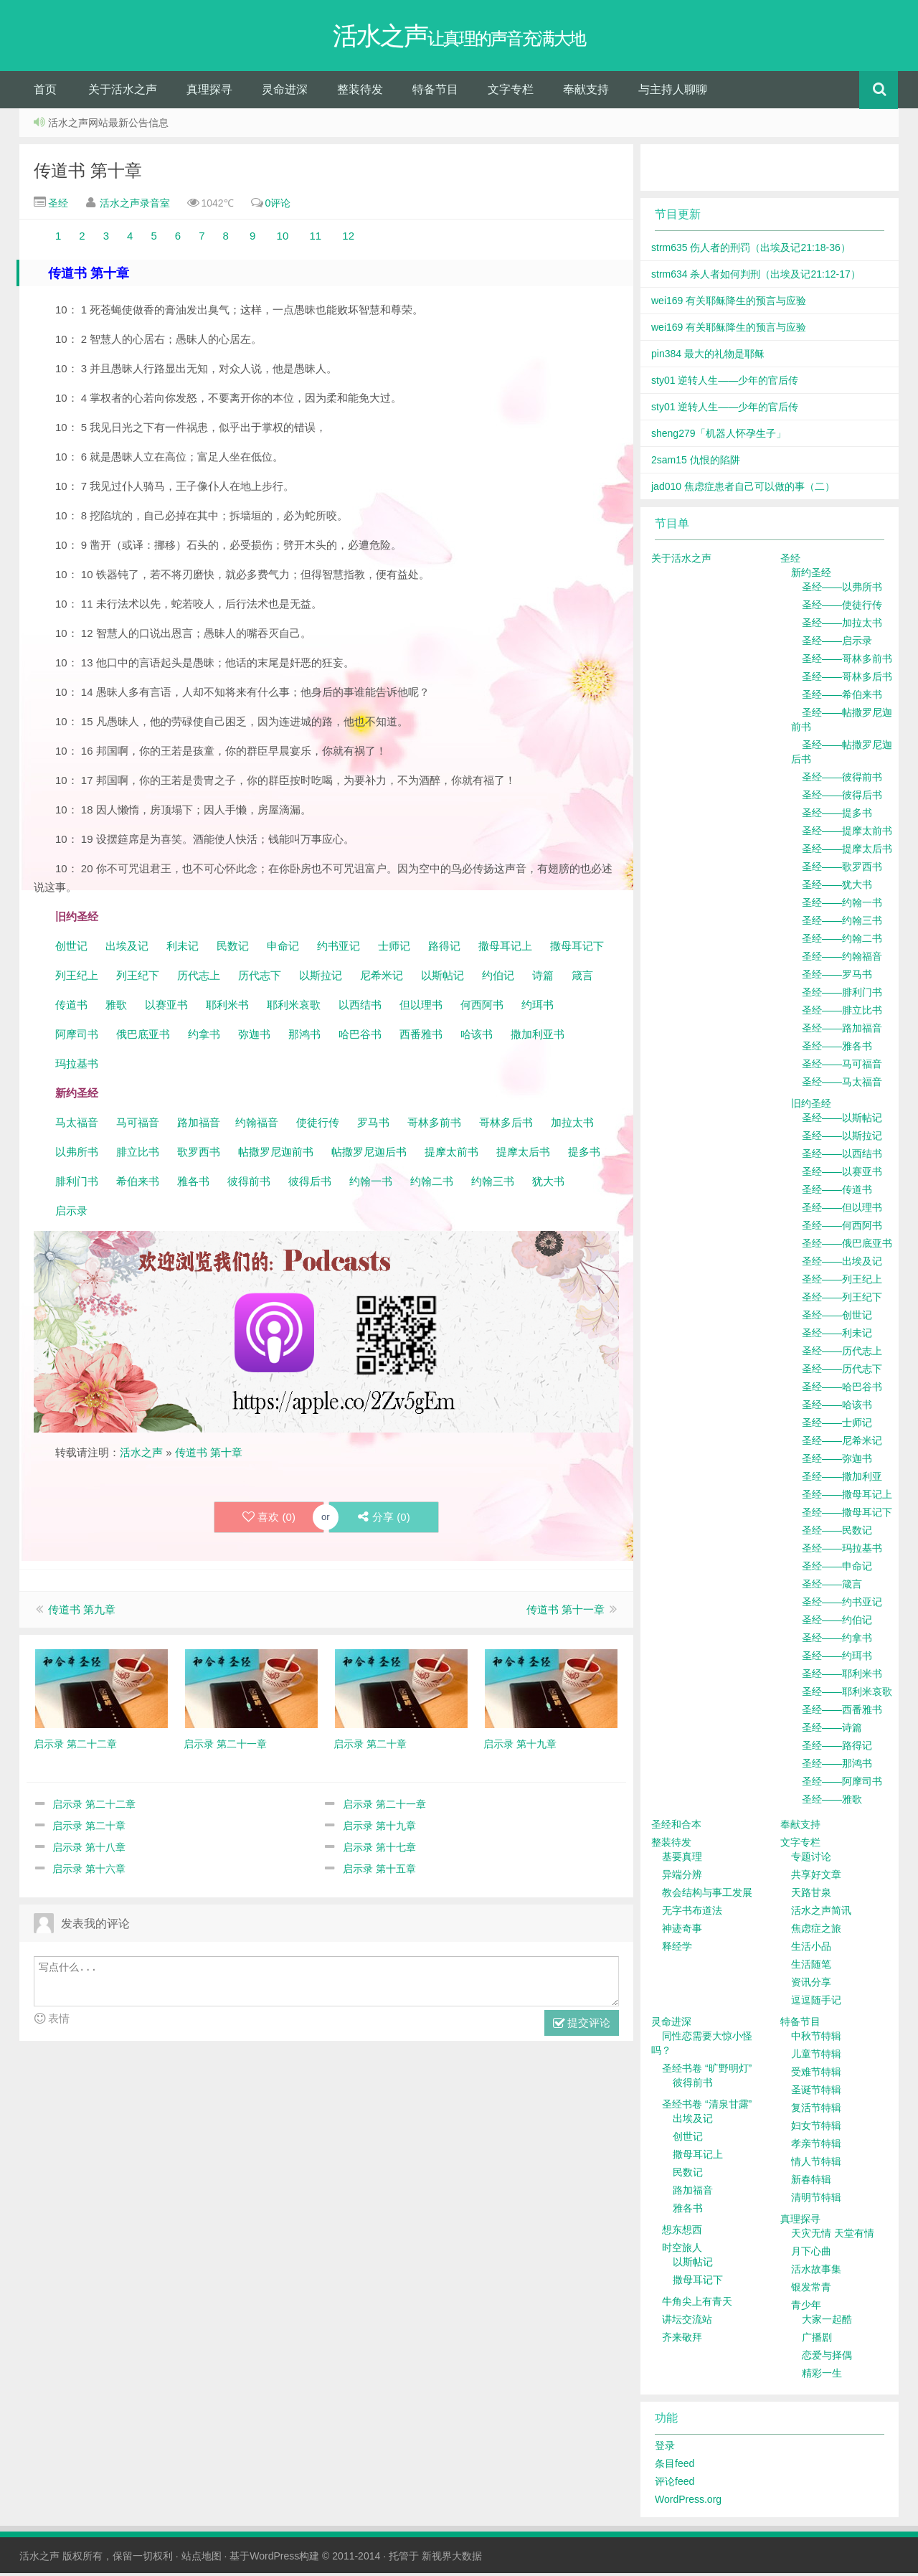 This screenshot has width=918, height=2576. What do you see at coordinates (277, 1154) in the screenshot?
I see `帖撒罗尼迦前书` at bounding box center [277, 1154].